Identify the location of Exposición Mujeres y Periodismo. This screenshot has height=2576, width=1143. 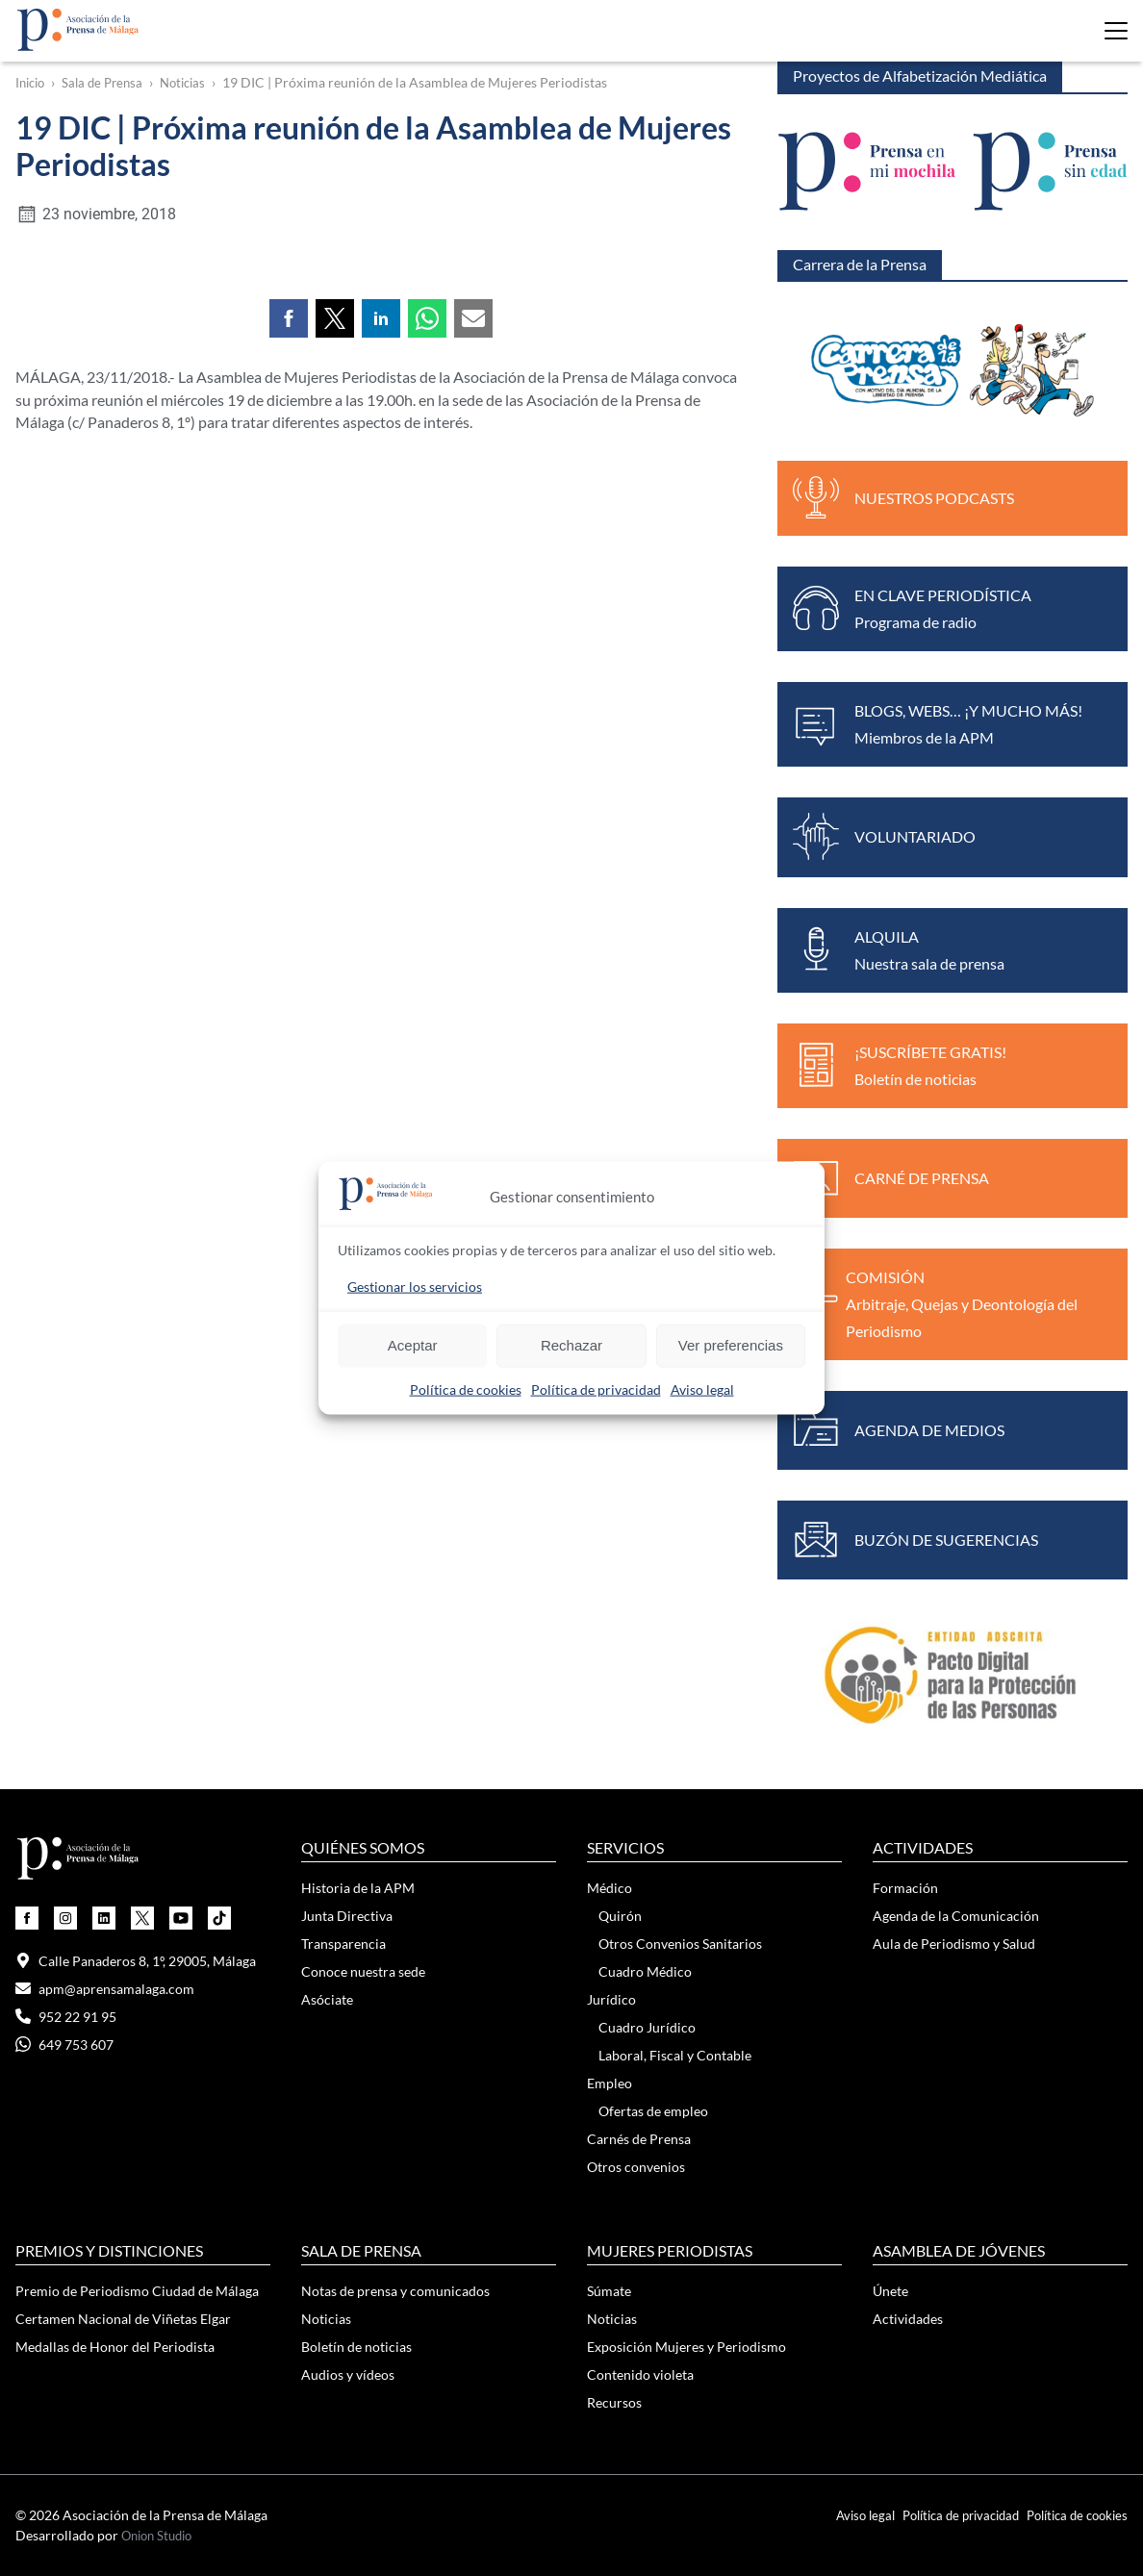
(686, 2346).